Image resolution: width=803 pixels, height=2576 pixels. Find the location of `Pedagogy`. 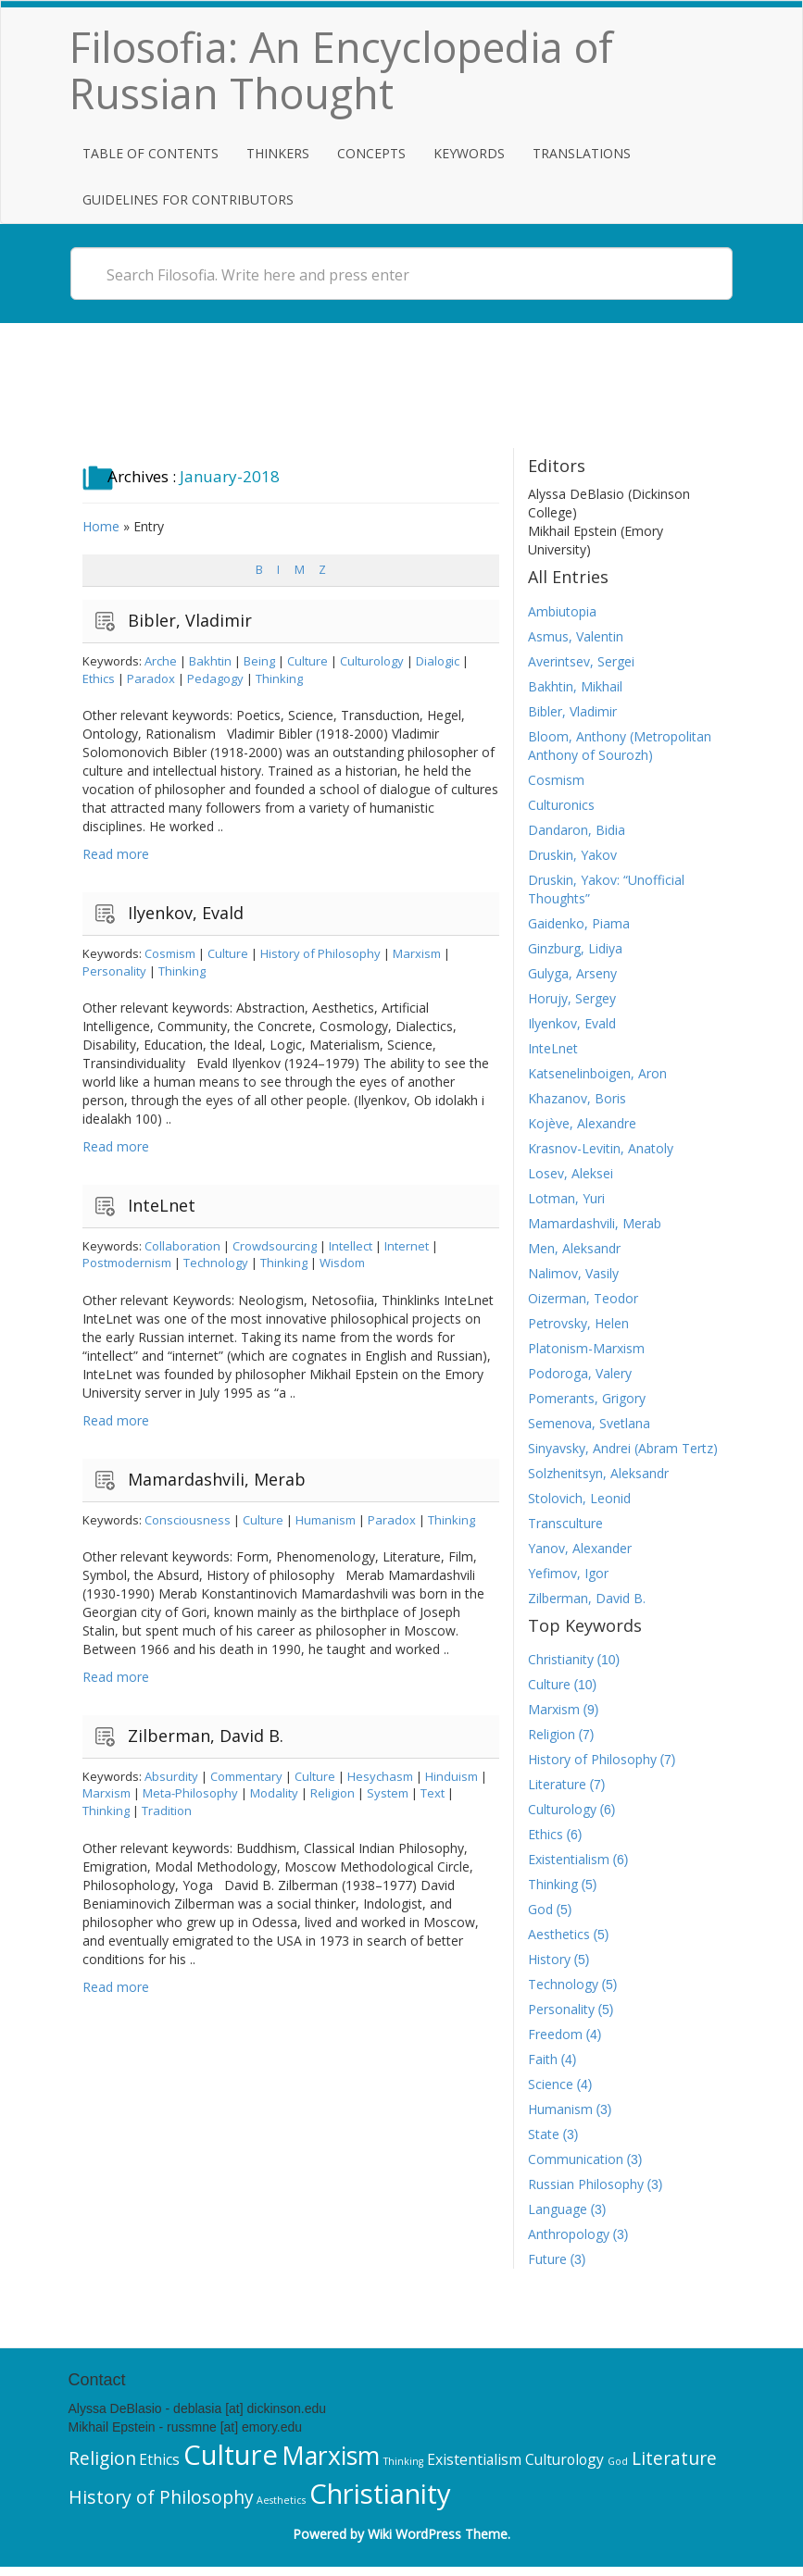

Pedagogy is located at coordinates (215, 678).